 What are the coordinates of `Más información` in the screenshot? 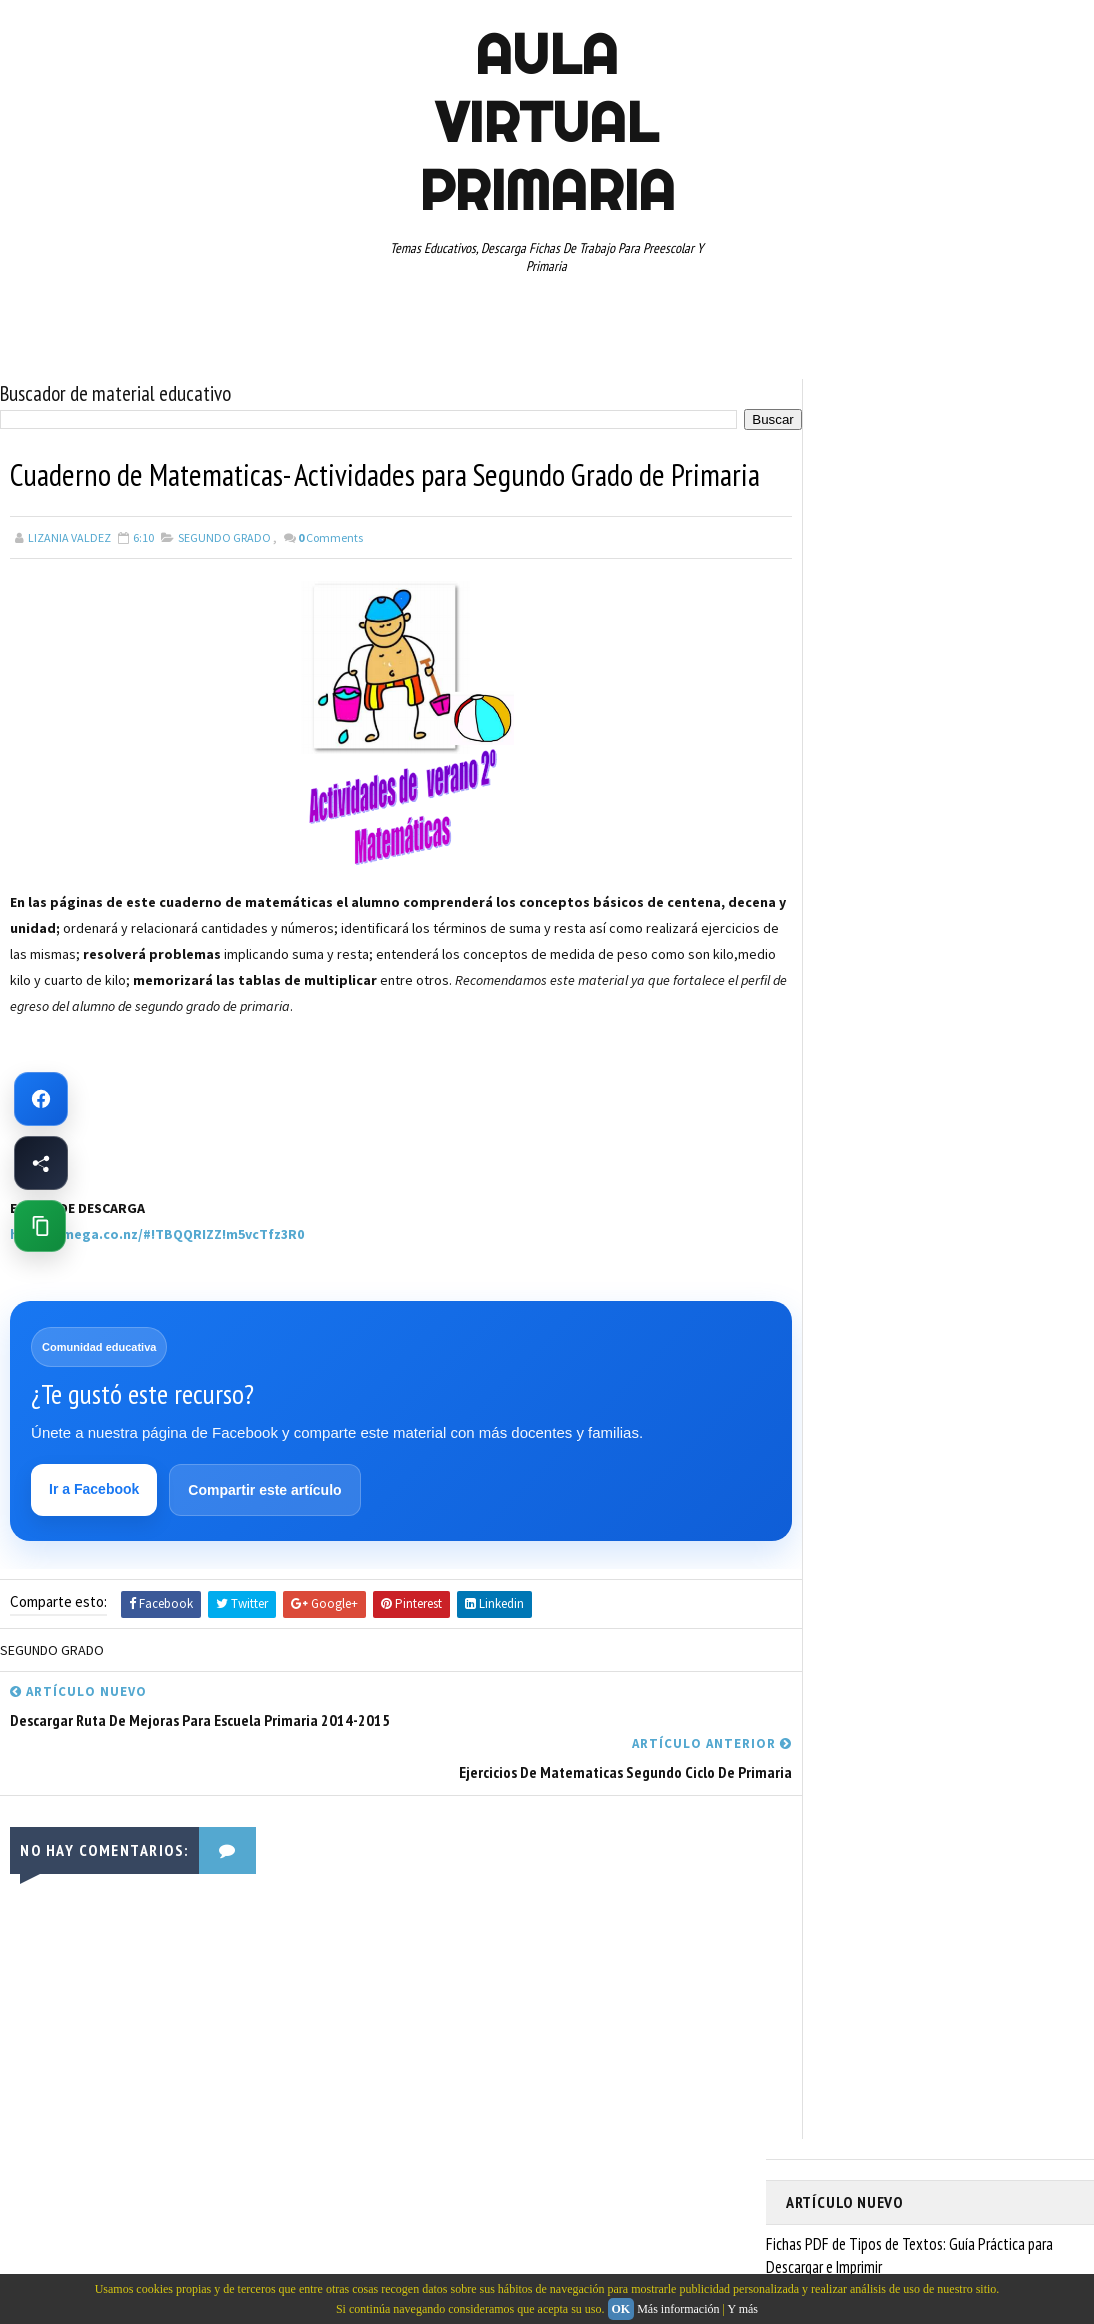 It's located at (678, 2309).